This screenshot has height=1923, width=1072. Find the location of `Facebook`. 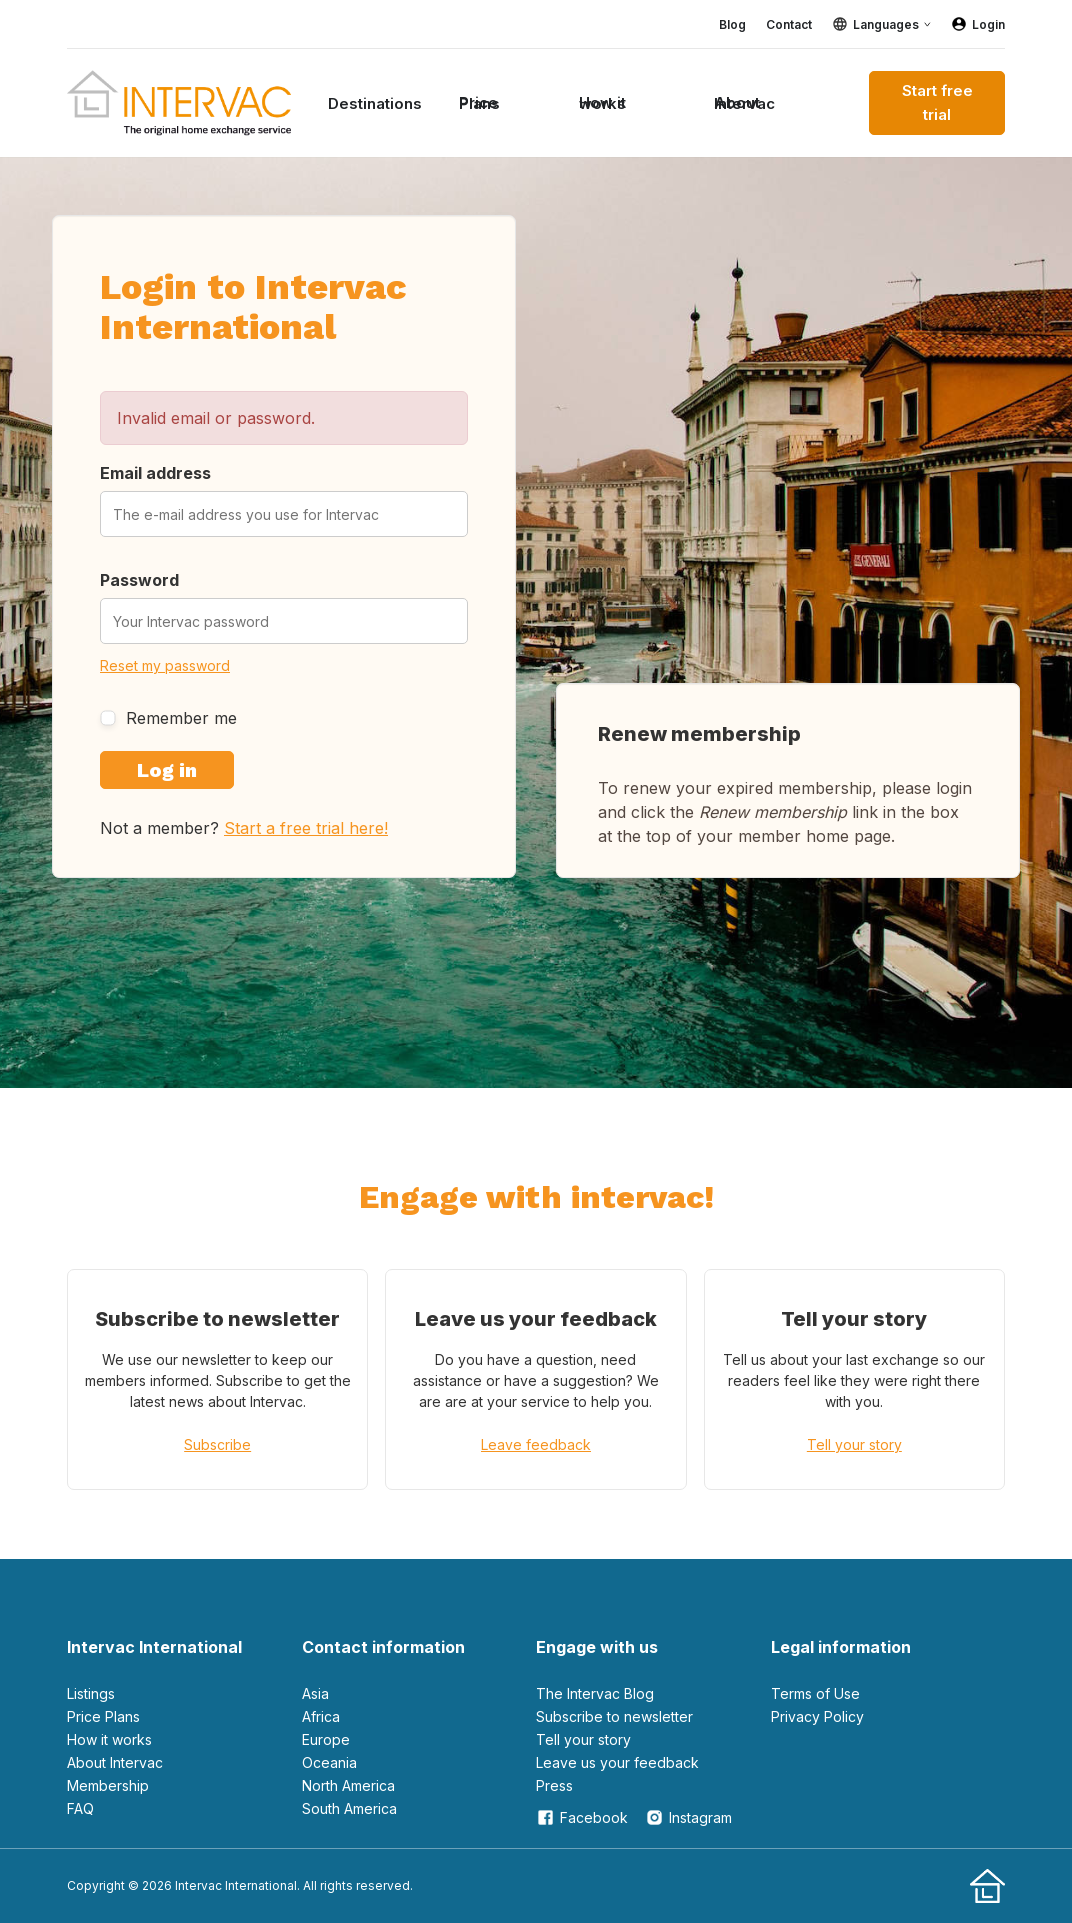

Facebook is located at coordinates (582, 1817).